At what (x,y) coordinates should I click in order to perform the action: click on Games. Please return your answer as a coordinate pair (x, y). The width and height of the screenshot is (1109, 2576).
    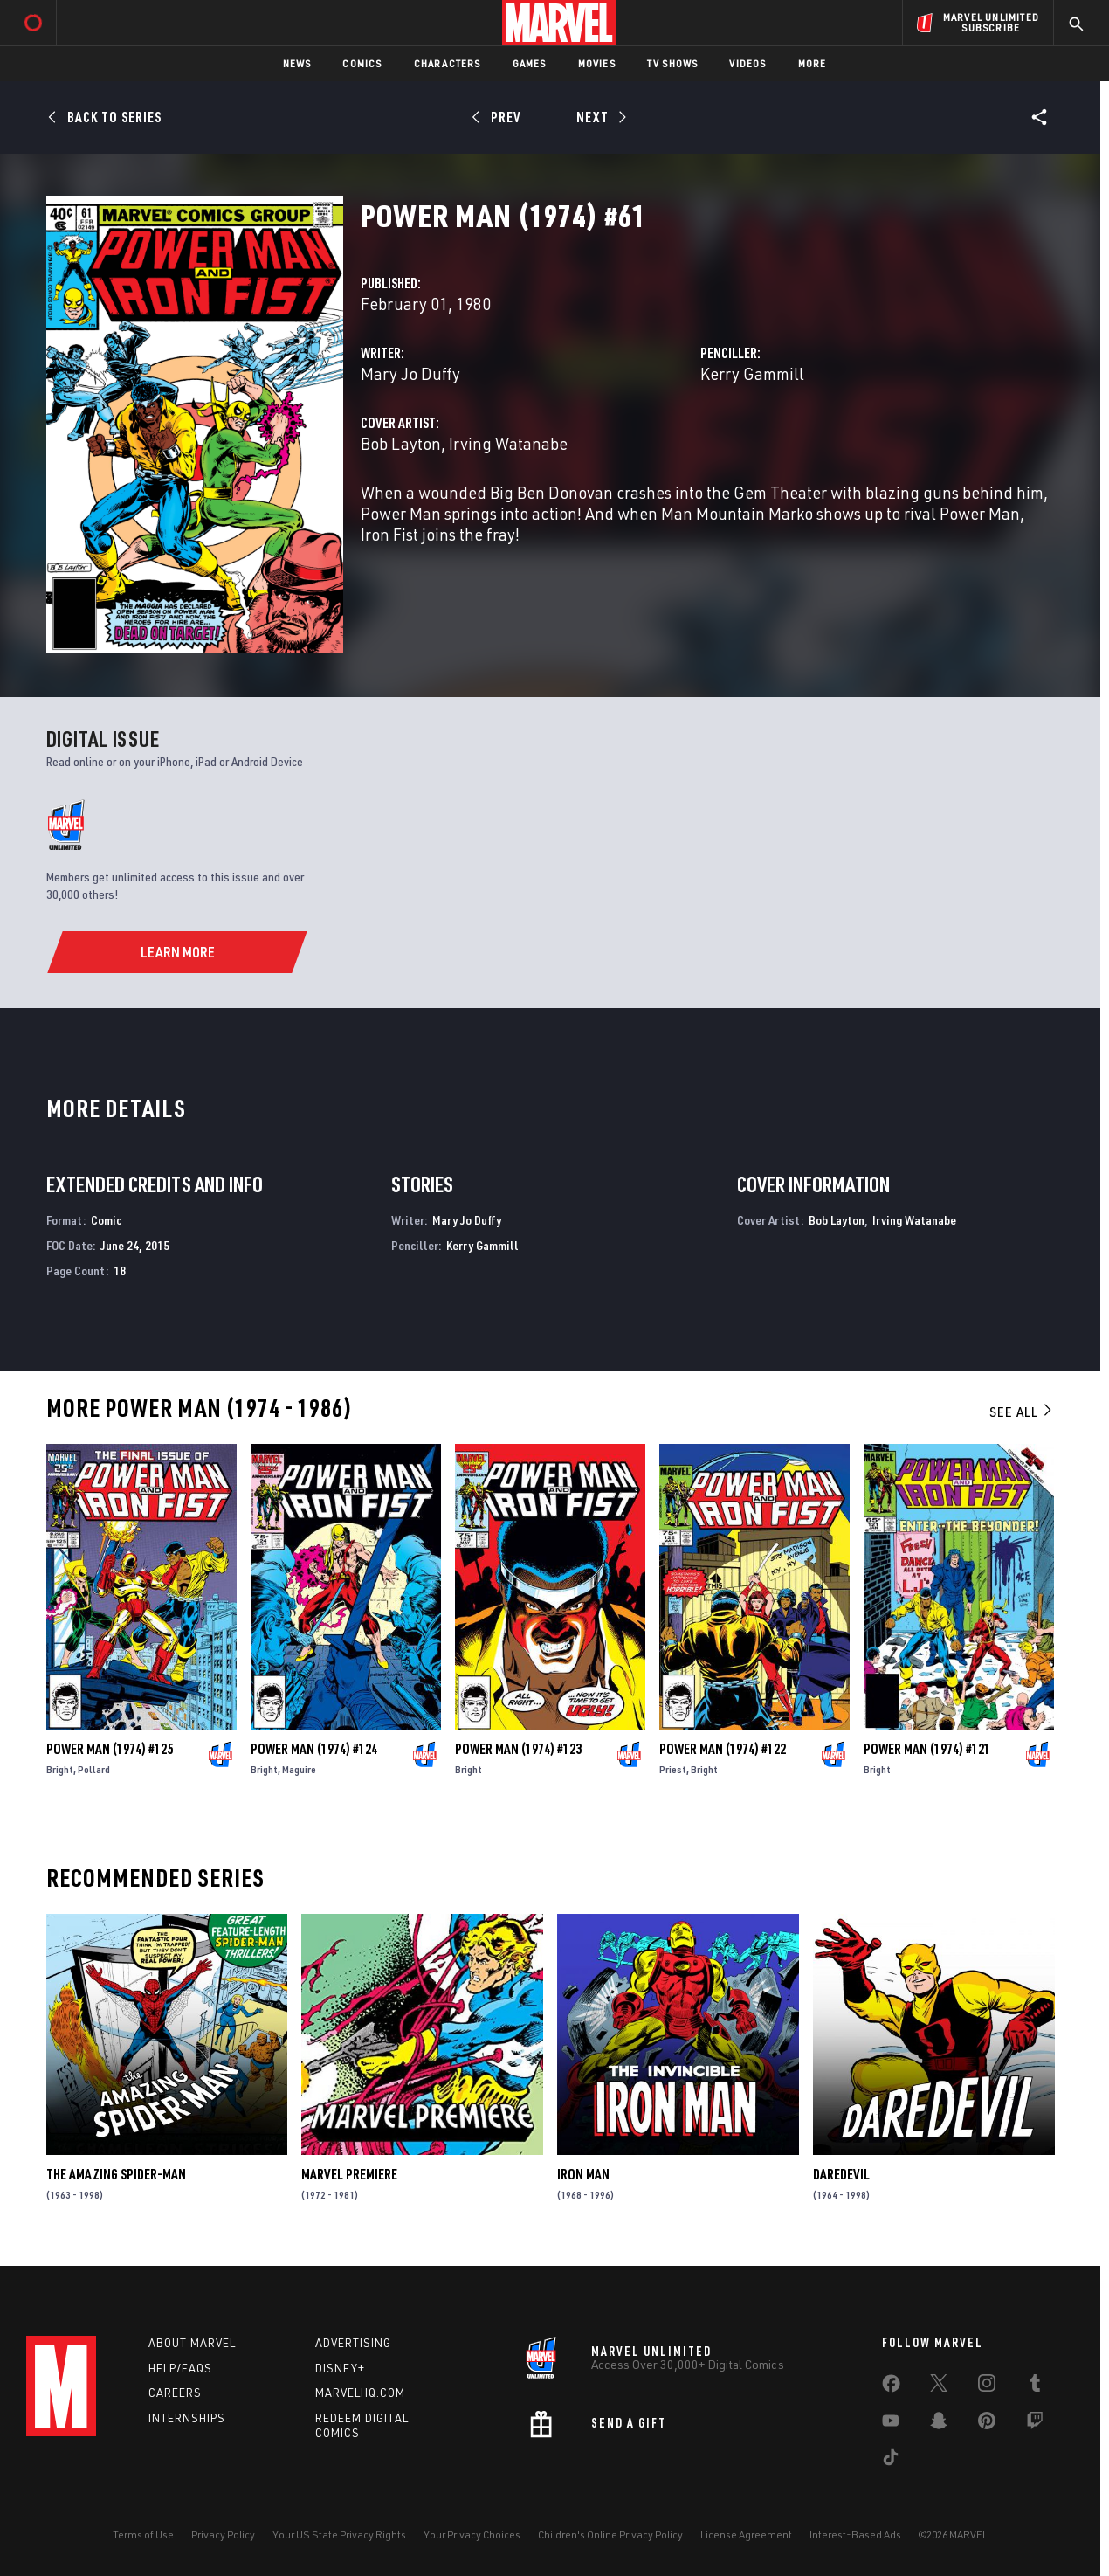
    Looking at the image, I should click on (530, 63).